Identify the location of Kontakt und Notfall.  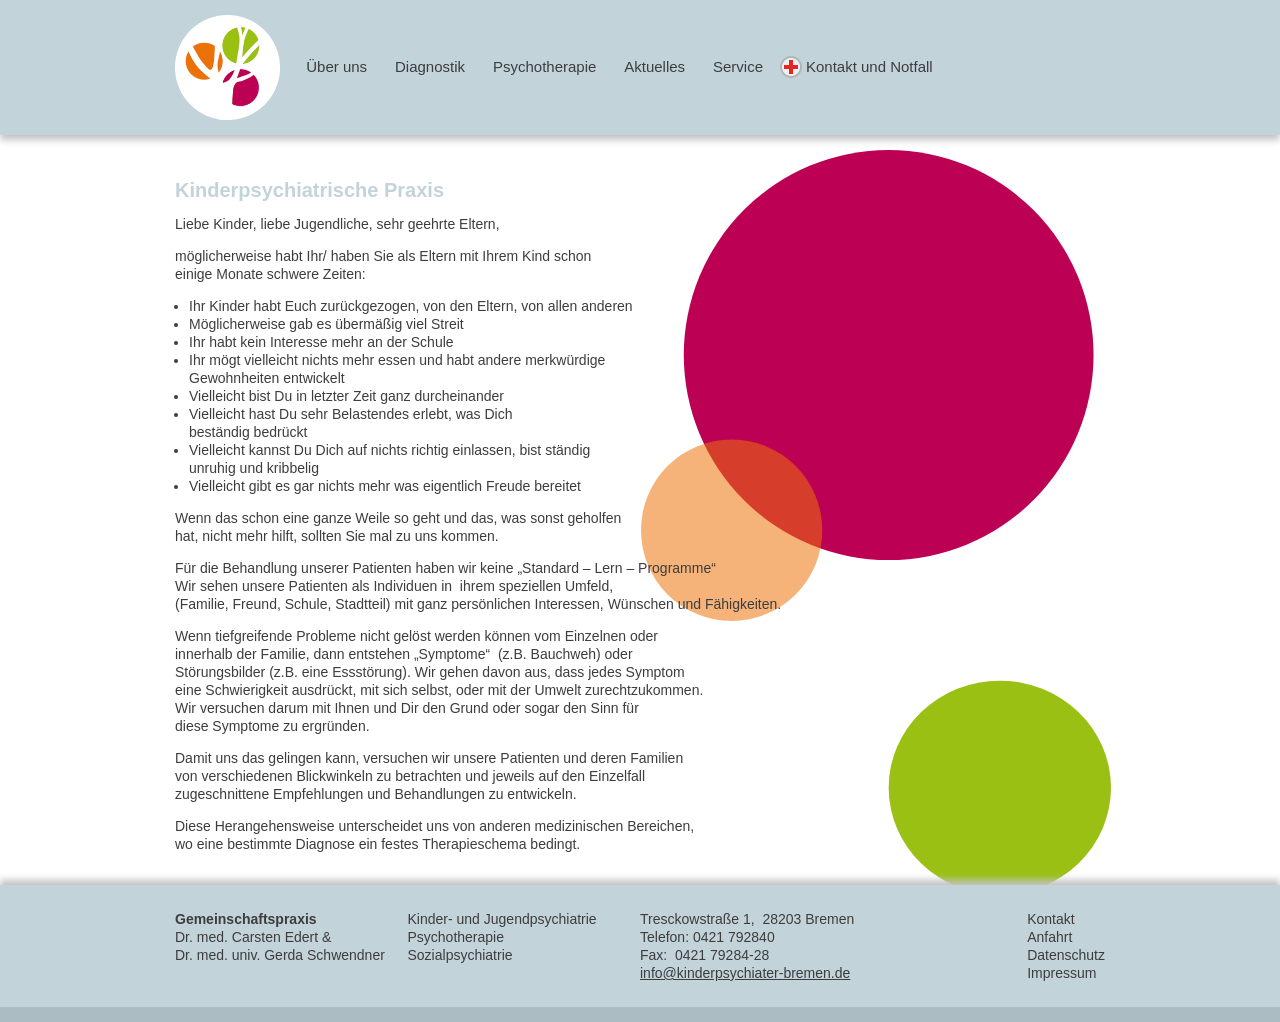
(869, 66).